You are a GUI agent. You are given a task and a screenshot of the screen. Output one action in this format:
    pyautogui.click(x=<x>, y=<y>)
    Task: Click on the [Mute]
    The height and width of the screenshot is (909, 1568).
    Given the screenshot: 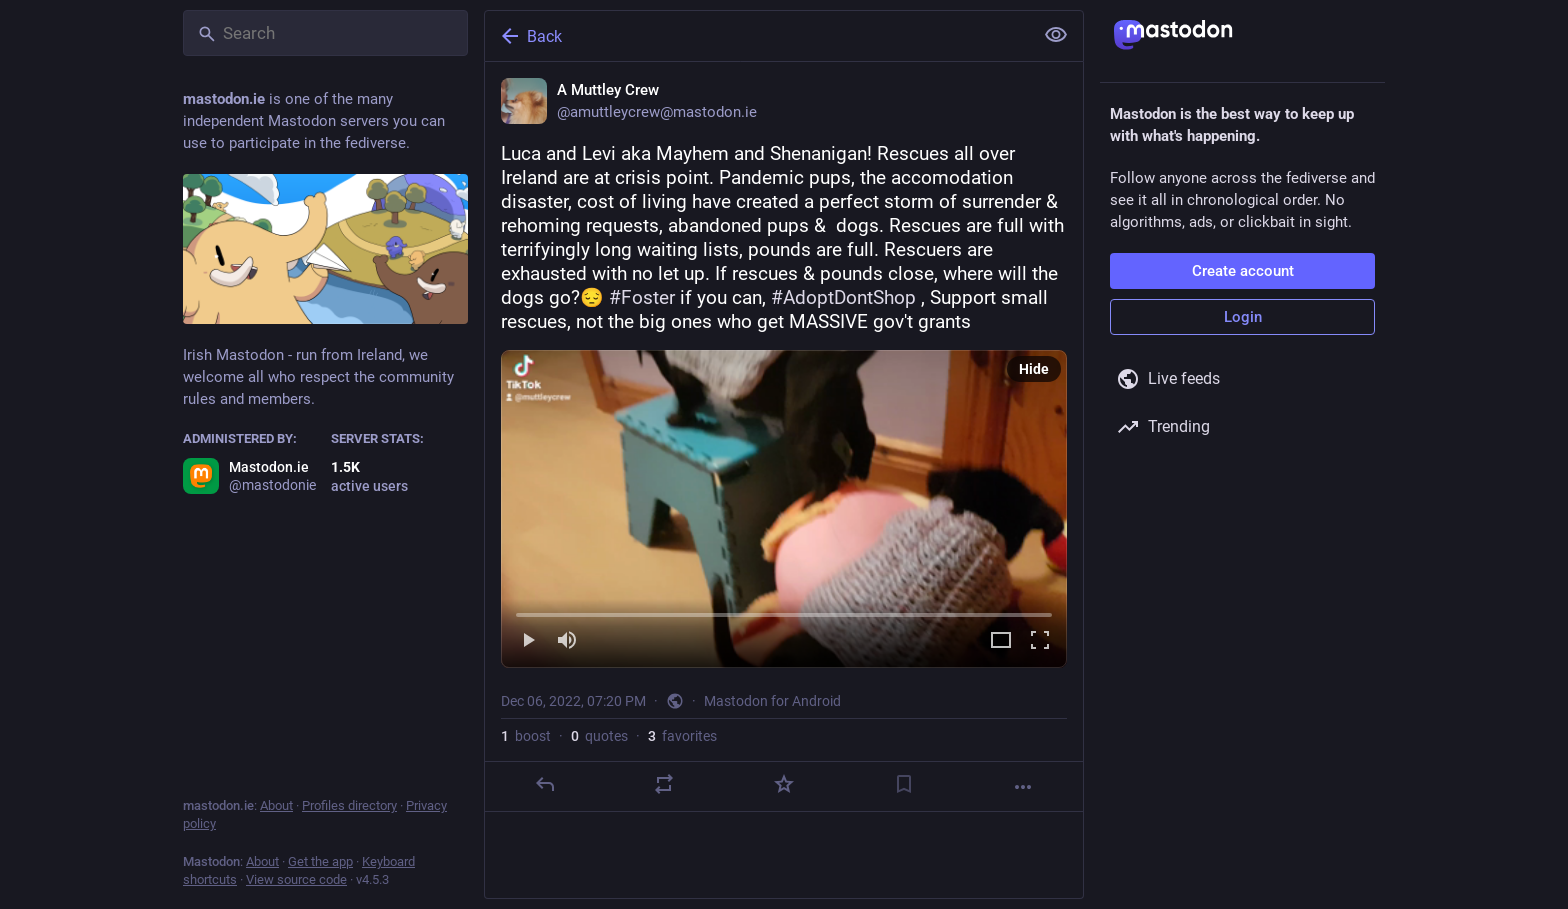 What is the action you would take?
    pyautogui.click(x=567, y=641)
    